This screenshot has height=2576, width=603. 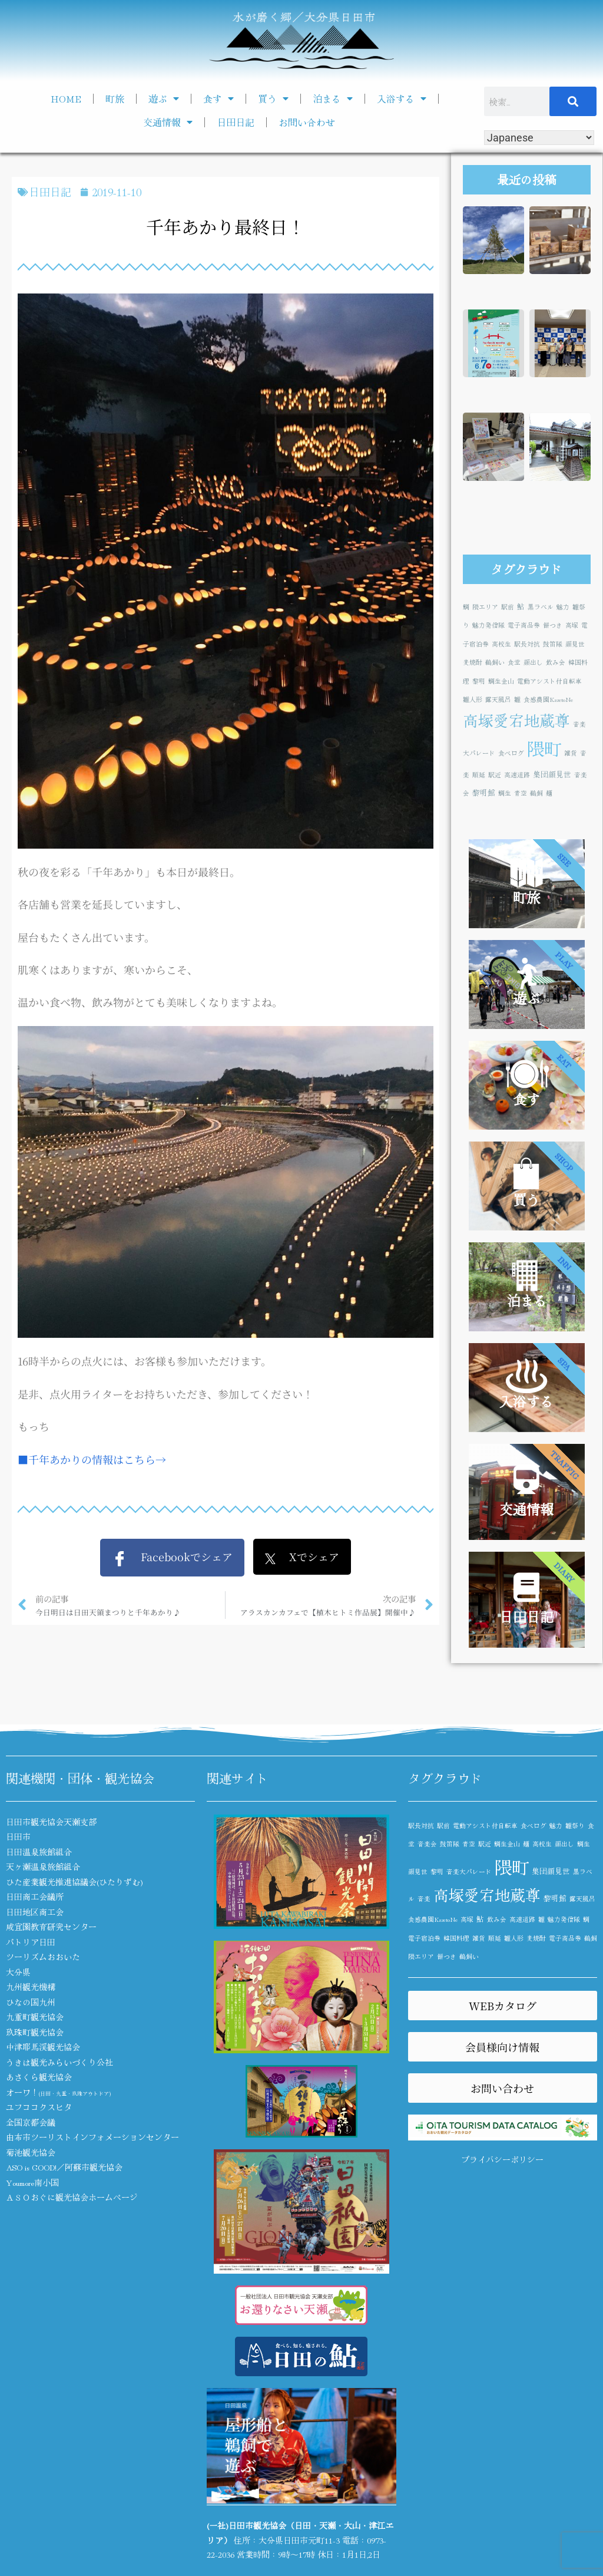 What do you see at coordinates (30, 1942) in the screenshot?
I see `パトリア日田` at bounding box center [30, 1942].